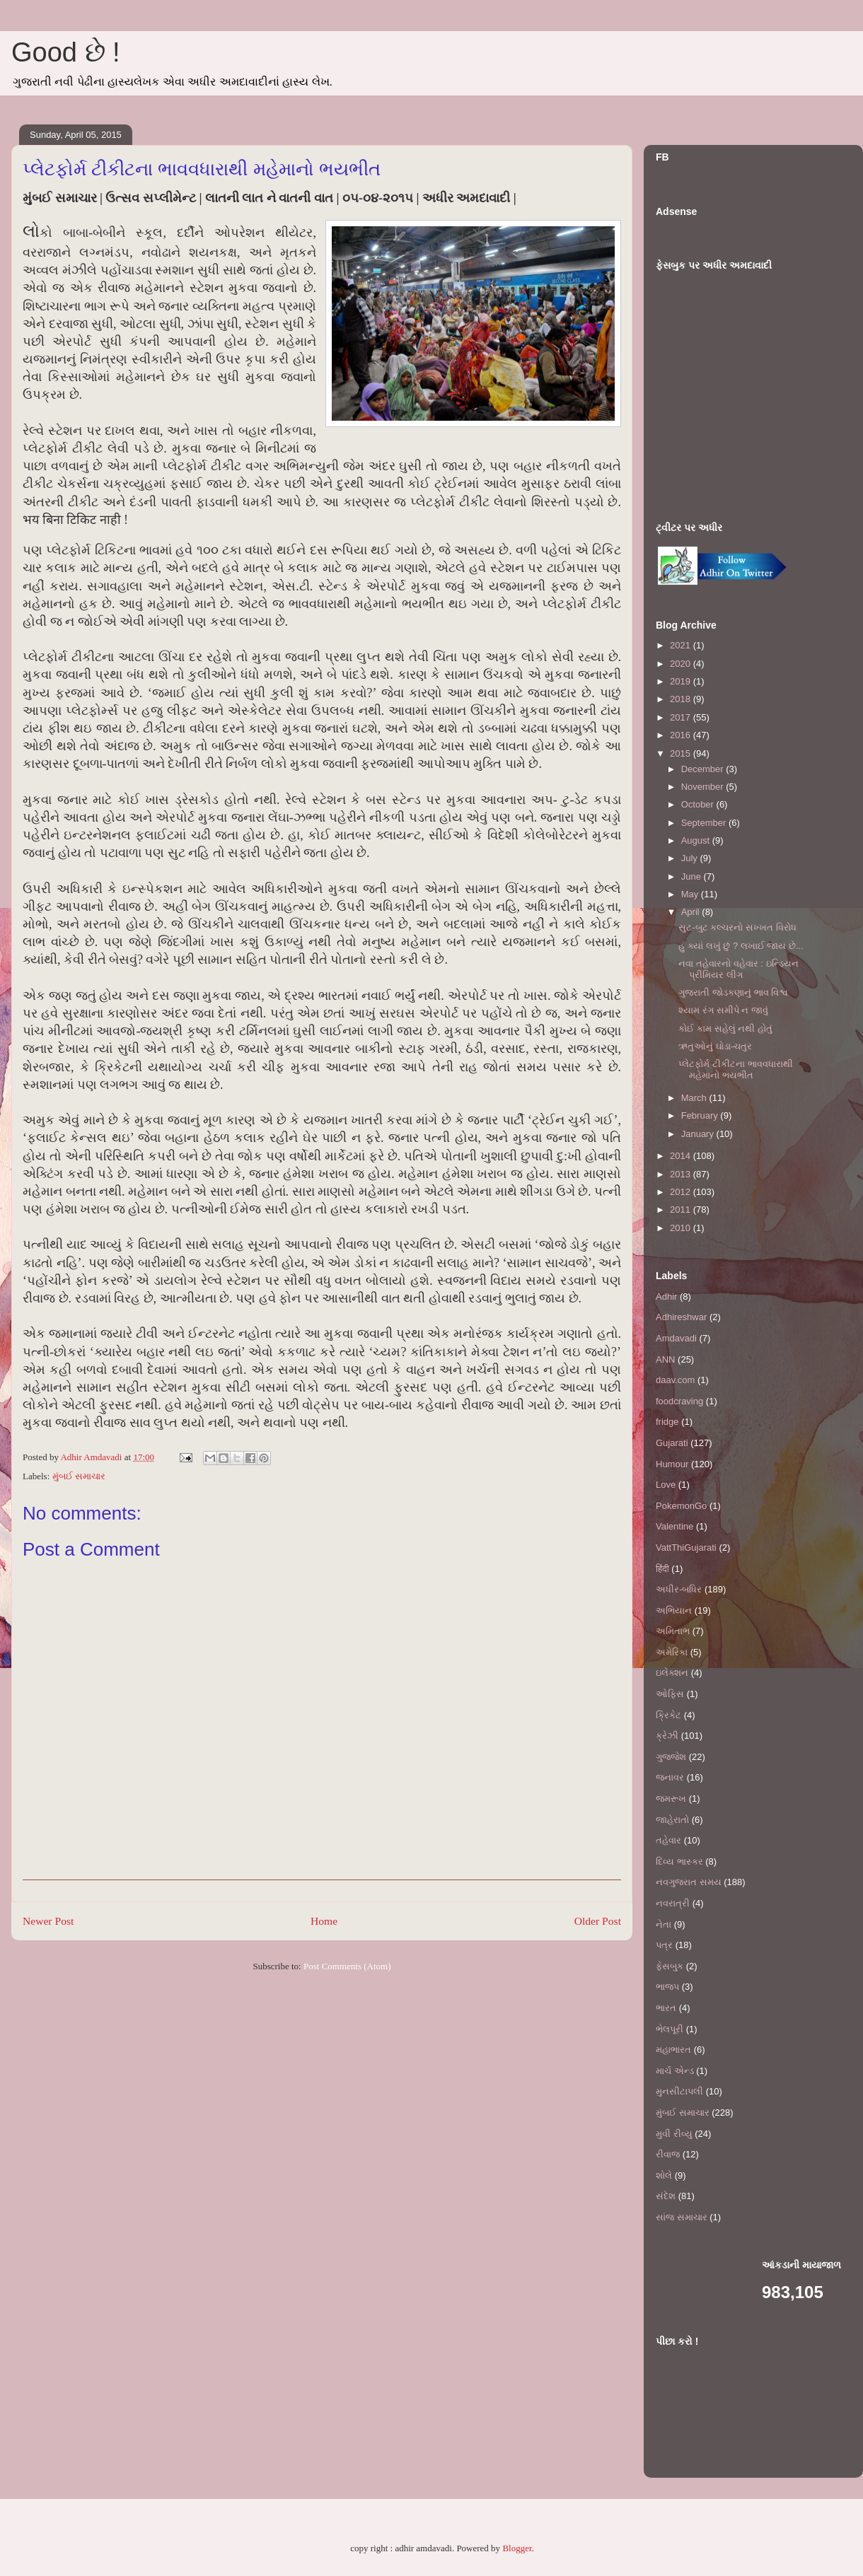 This screenshot has width=863, height=2576. Describe the element at coordinates (672, 1819) in the screenshot. I see `જાહેરાતો` at that location.